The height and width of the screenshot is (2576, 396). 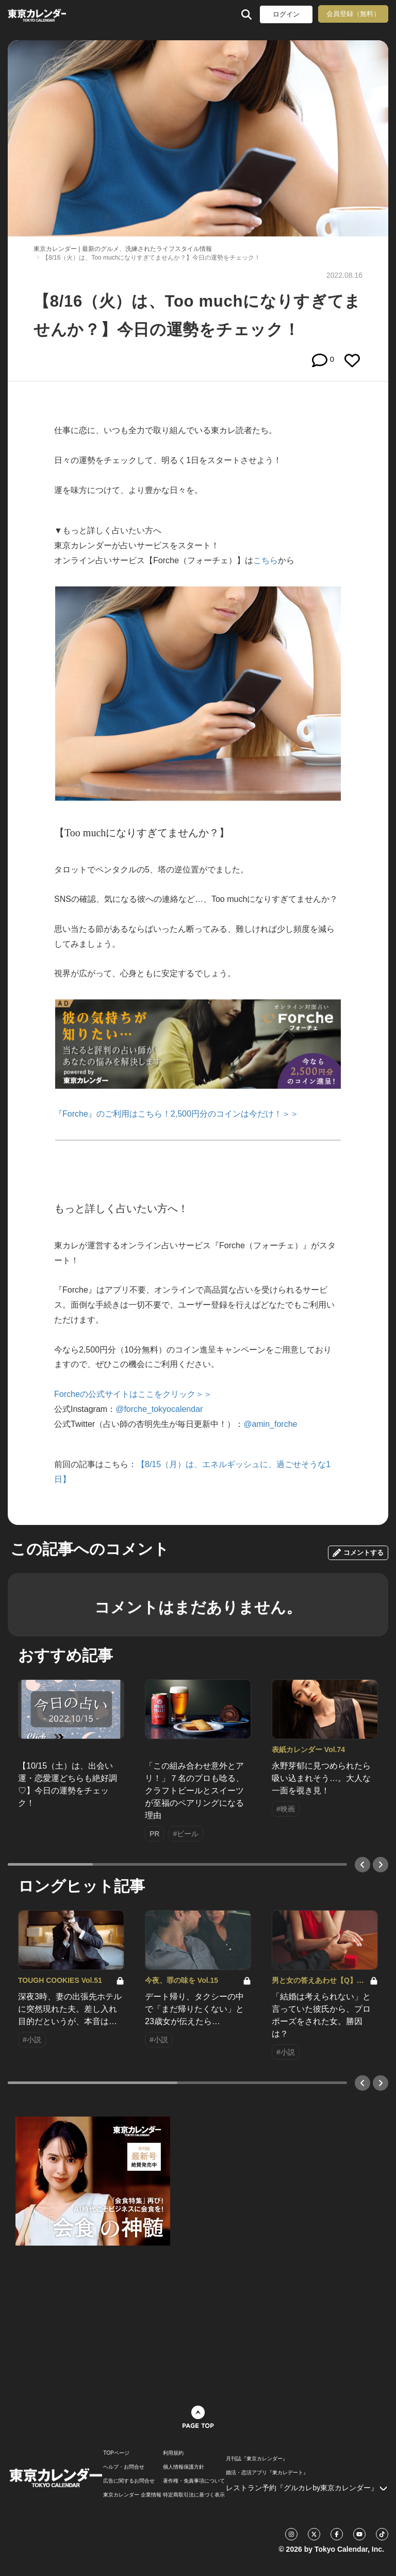 What do you see at coordinates (132, 2495) in the screenshot?
I see `東京カレンダー 企業情報` at bounding box center [132, 2495].